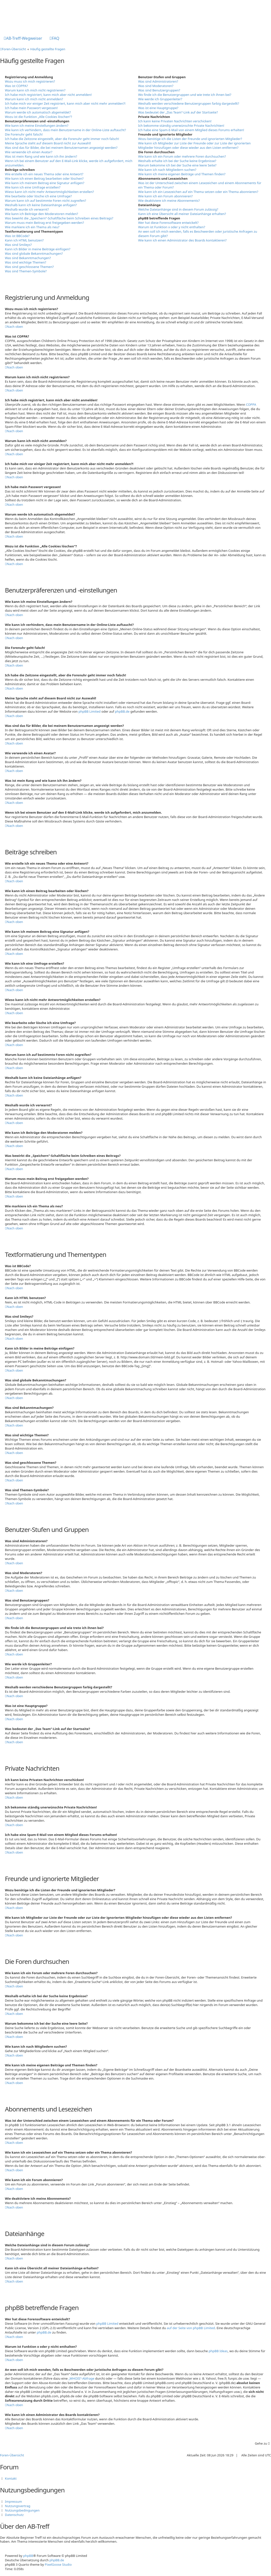 Image resolution: width=271 pixels, height=2576 pixels. What do you see at coordinates (188, 103) in the screenshot?
I see `Weshalb werden verschiedene Benutzergruppen farbig dargestellt?` at bounding box center [188, 103].